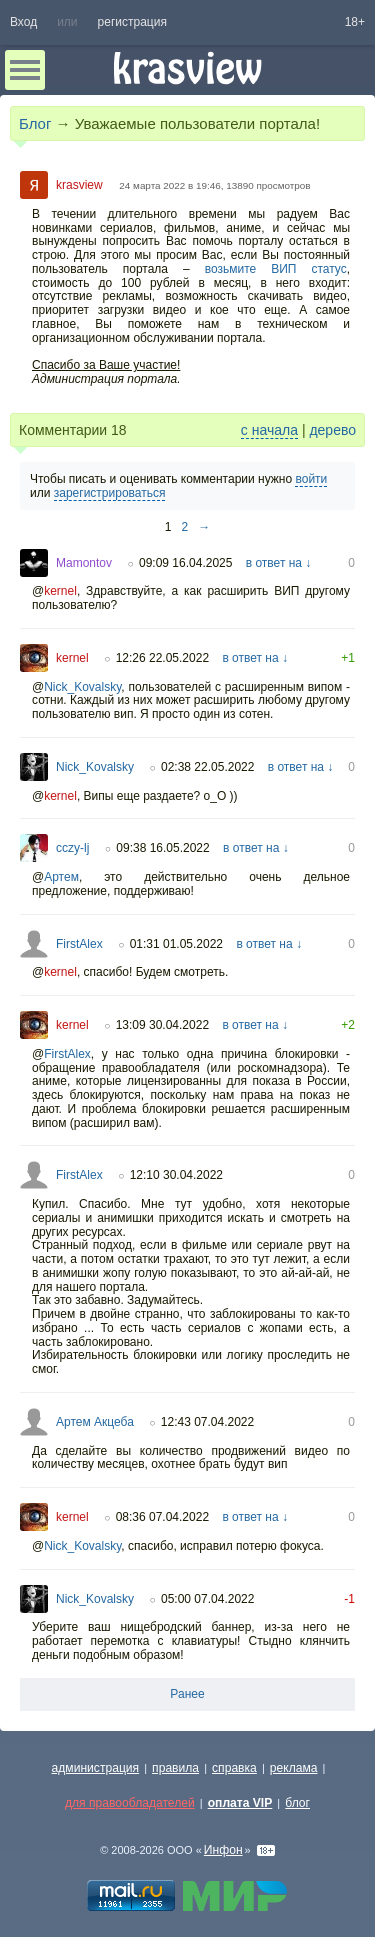 The height and width of the screenshot is (1937, 375). Describe the element at coordinates (96, 1768) in the screenshot. I see `администрация` at that location.